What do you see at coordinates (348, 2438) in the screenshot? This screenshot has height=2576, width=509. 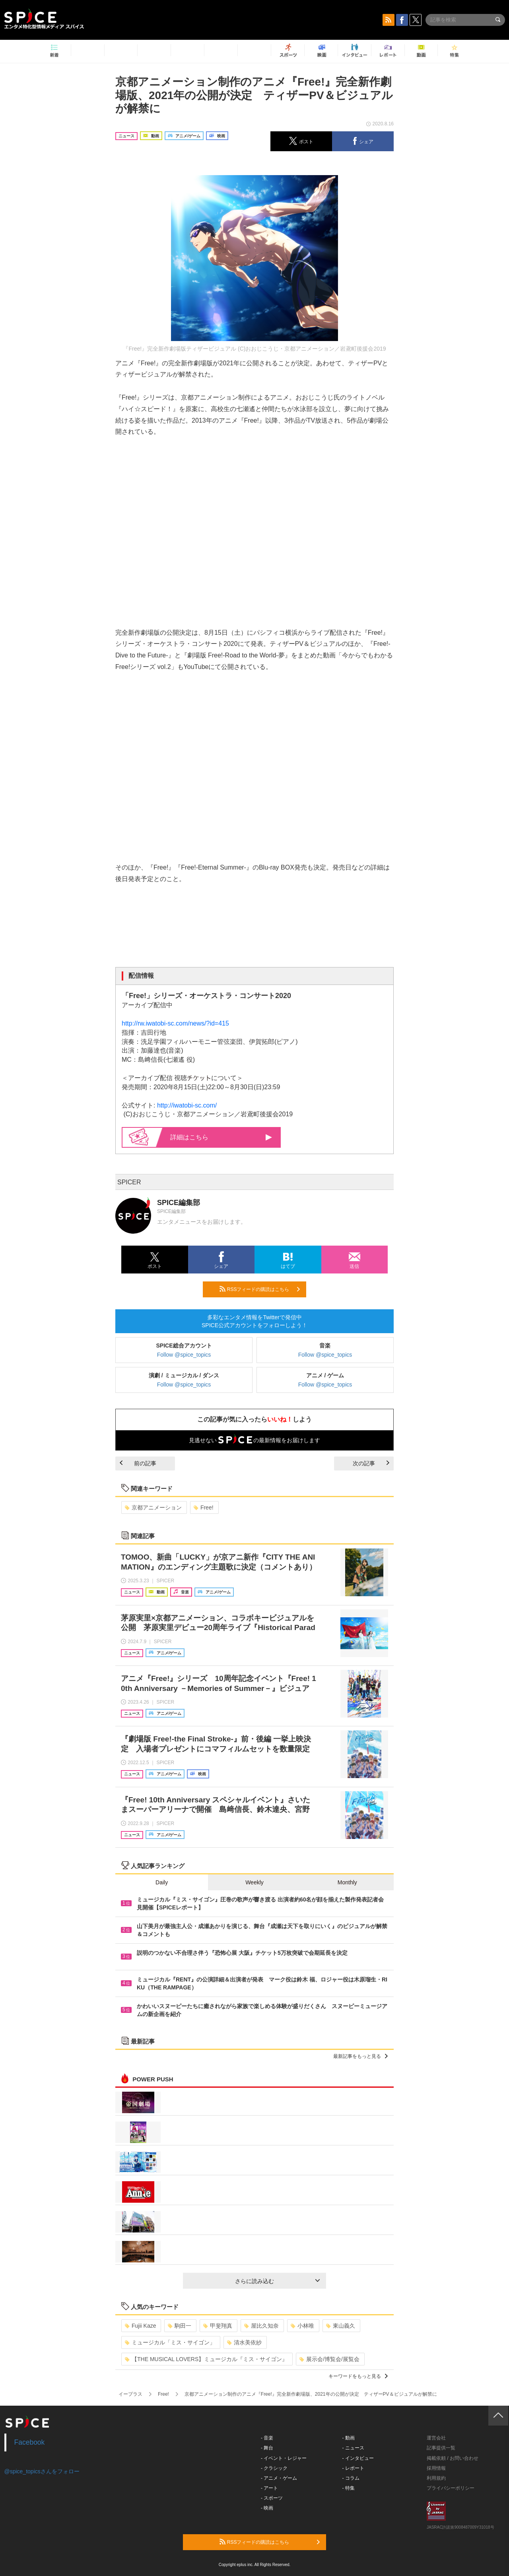 I see `- 動画` at bounding box center [348, 2438].